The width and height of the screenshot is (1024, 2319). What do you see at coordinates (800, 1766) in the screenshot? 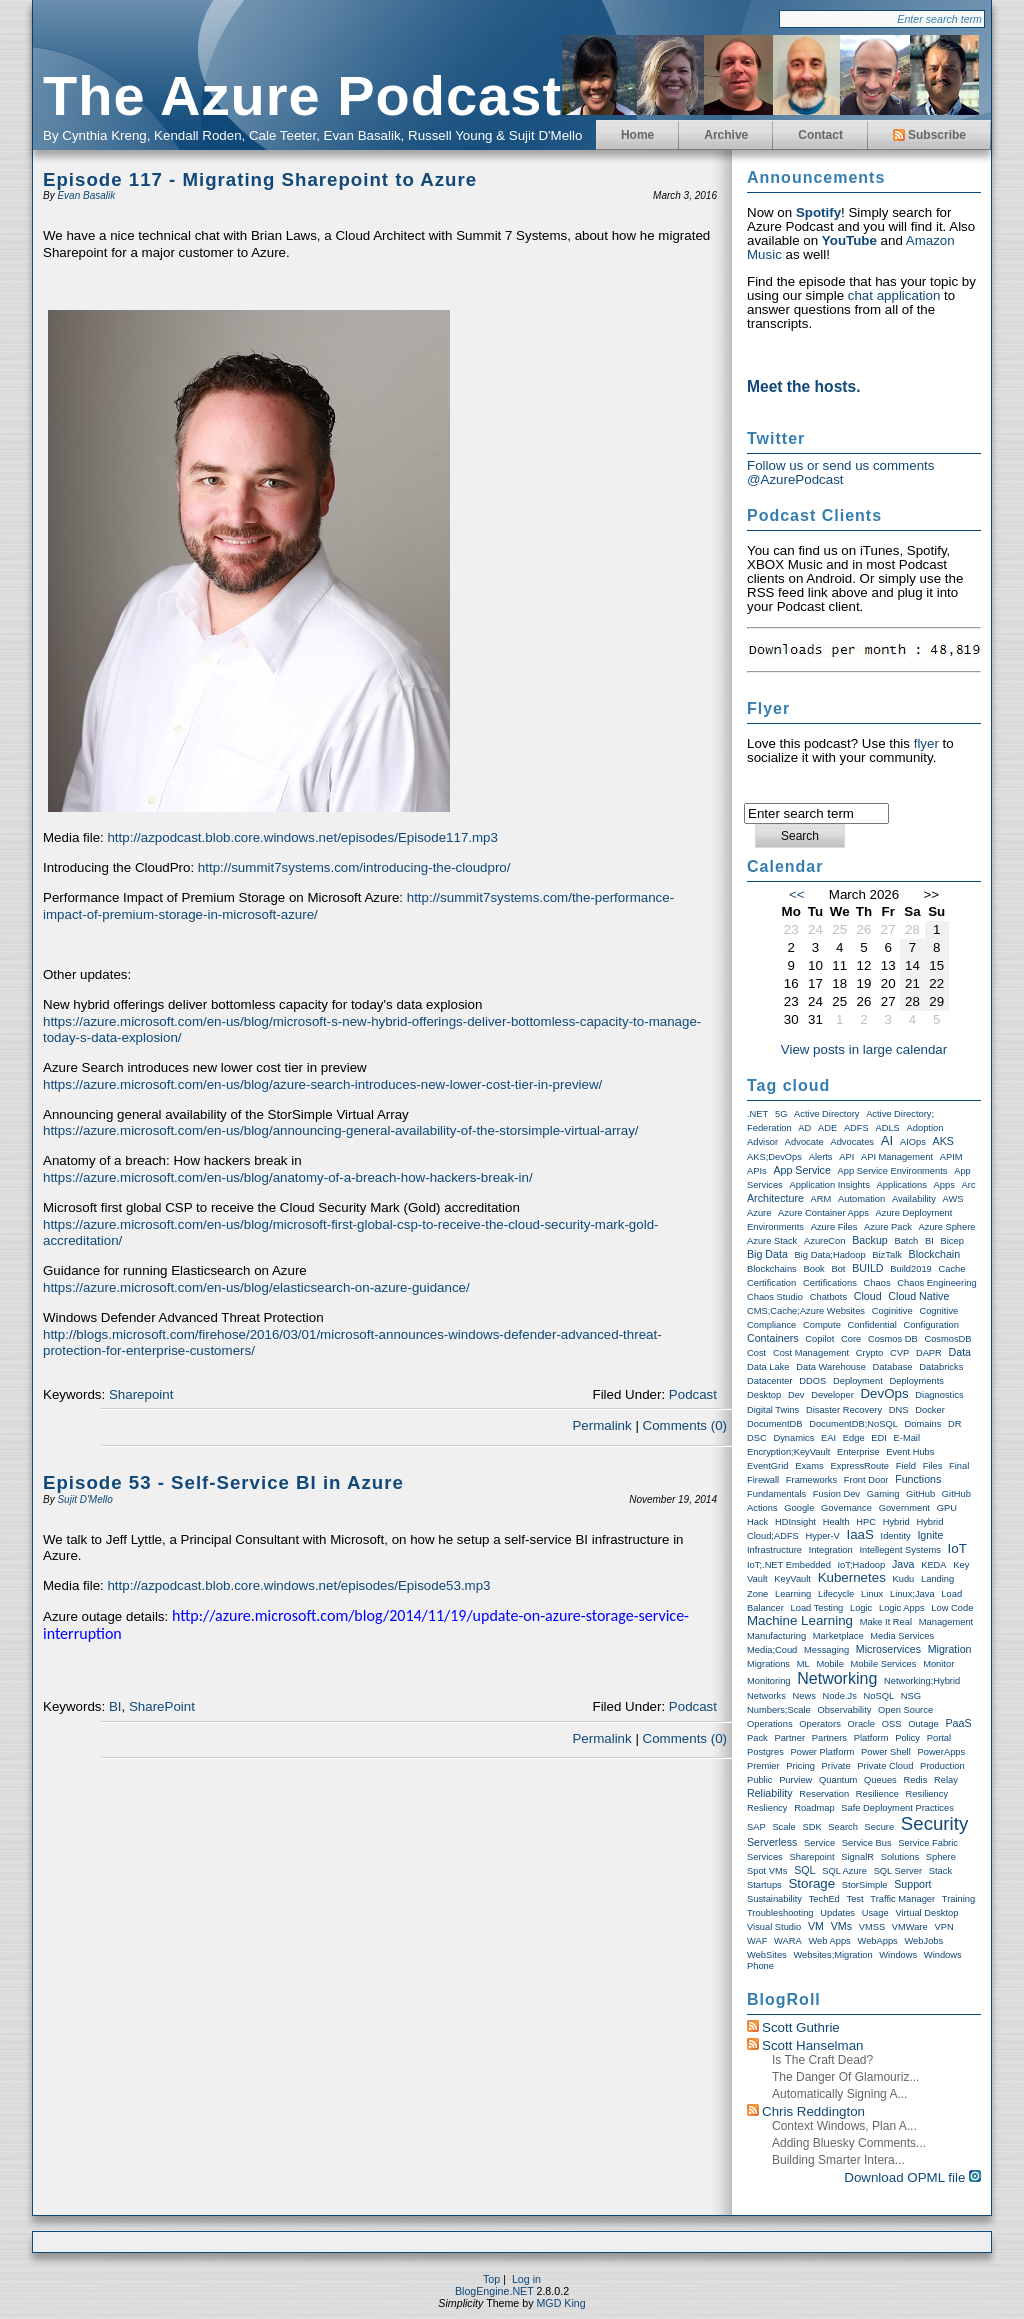
I see `Pricing` at bounding box center [800, 1766].